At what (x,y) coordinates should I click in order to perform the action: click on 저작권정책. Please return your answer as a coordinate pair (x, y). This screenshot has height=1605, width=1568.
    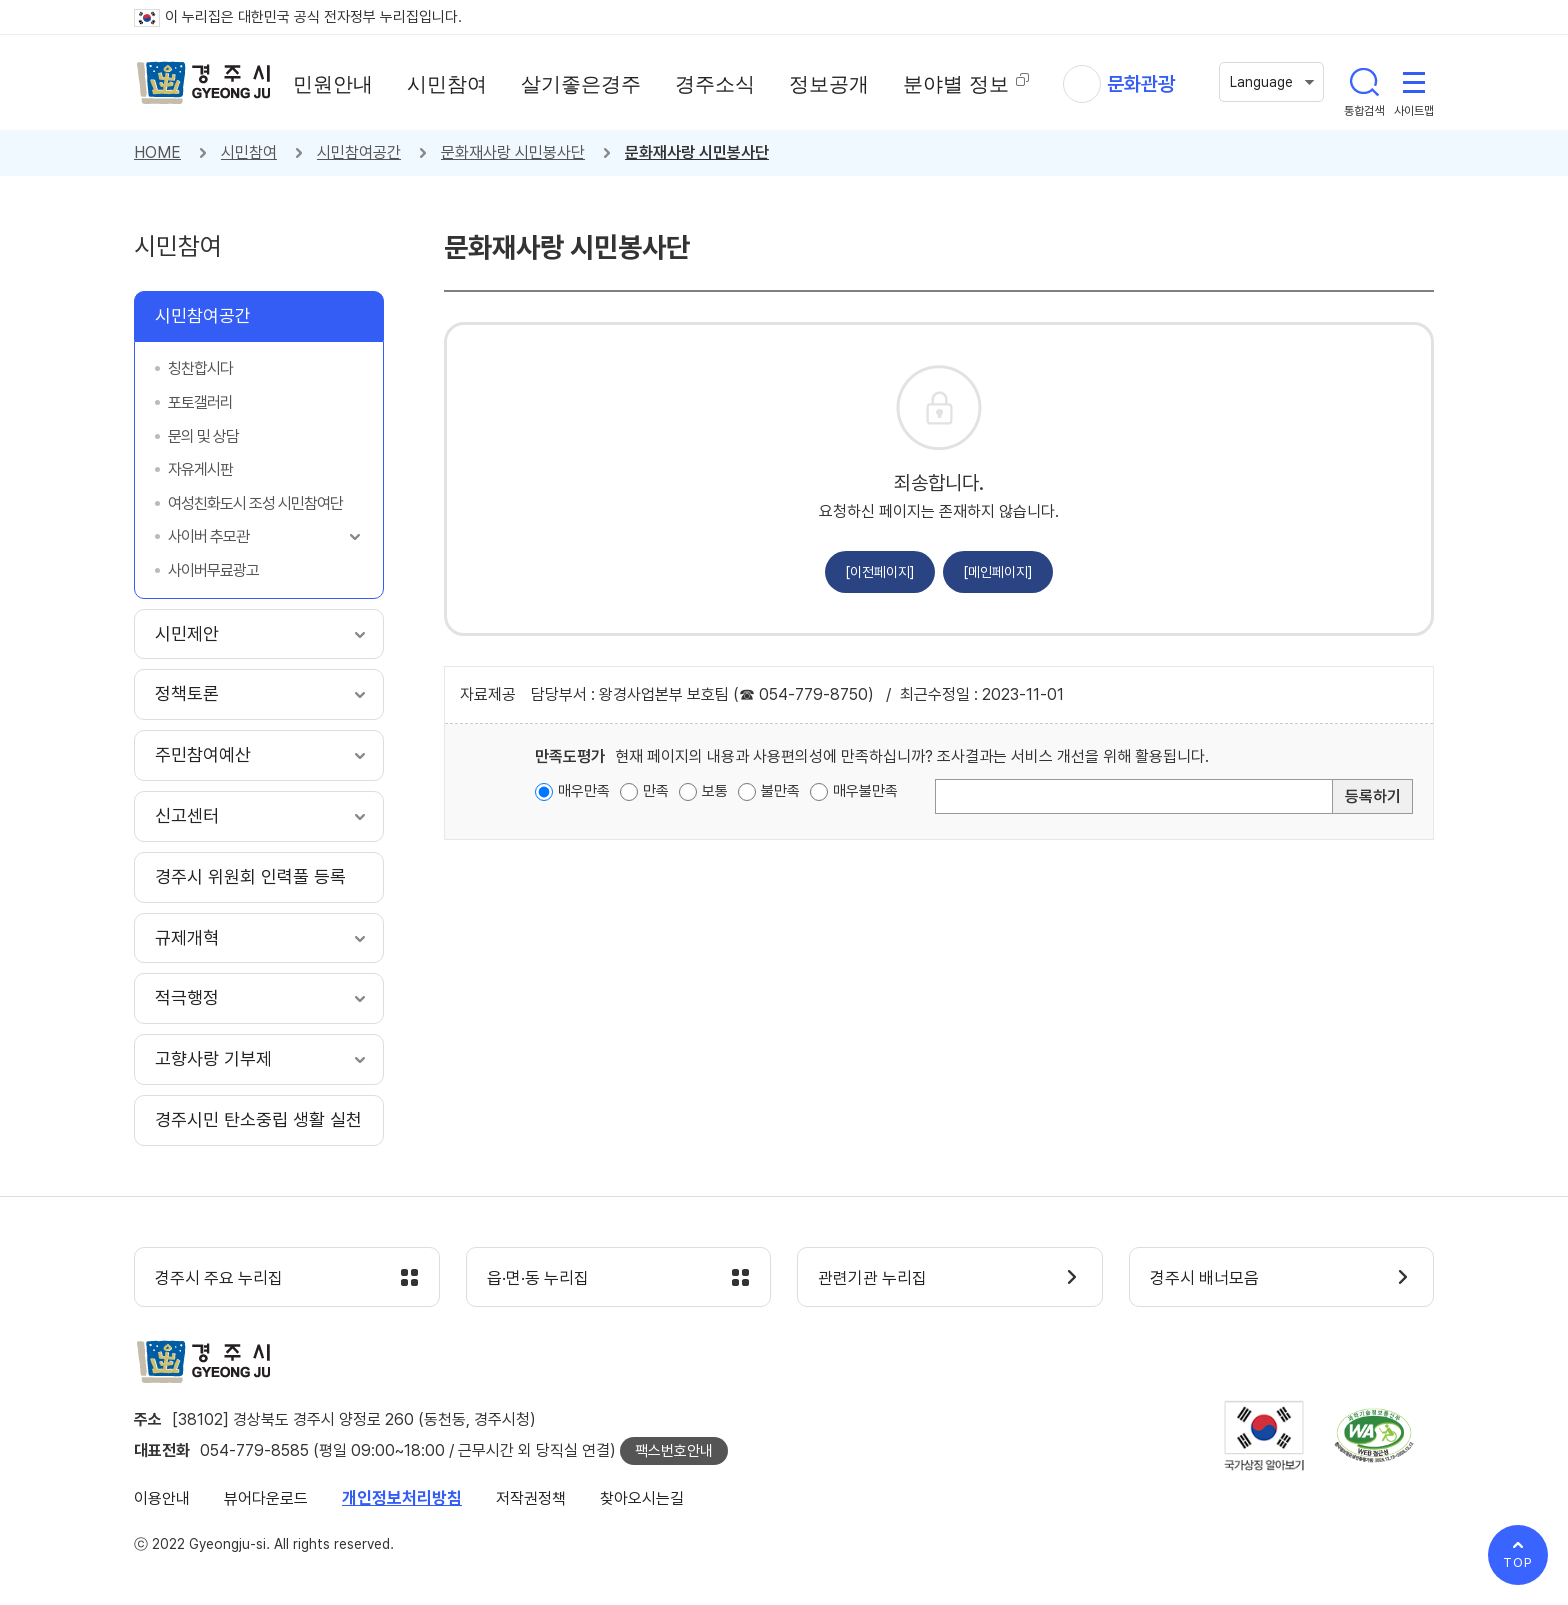
    Looking at the image, I should click on (531, 1498).